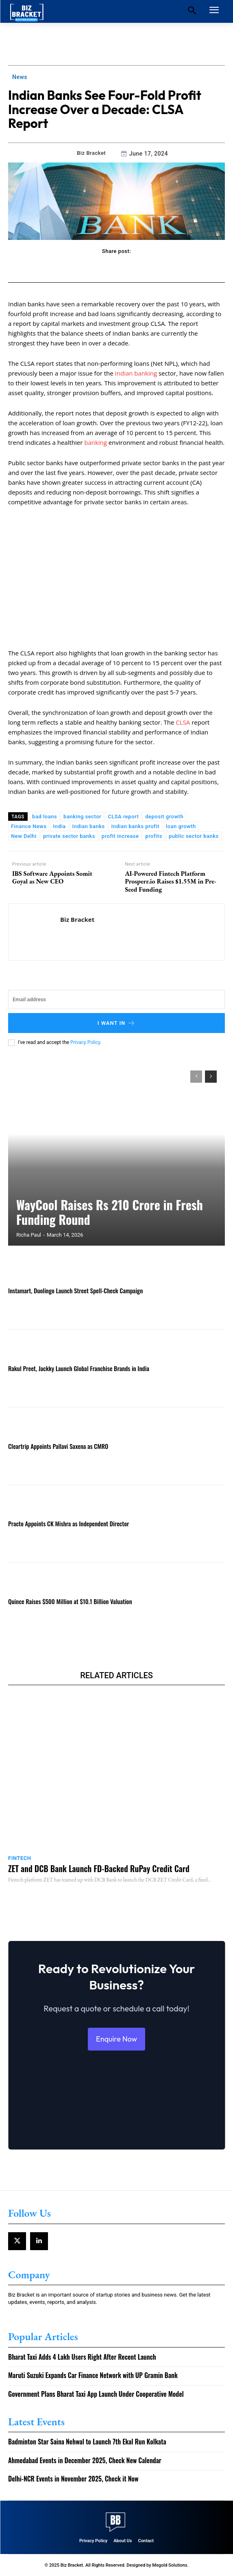 This screenshot has width=233, height=2576. I want to click on loan growth, so click(181, 826).